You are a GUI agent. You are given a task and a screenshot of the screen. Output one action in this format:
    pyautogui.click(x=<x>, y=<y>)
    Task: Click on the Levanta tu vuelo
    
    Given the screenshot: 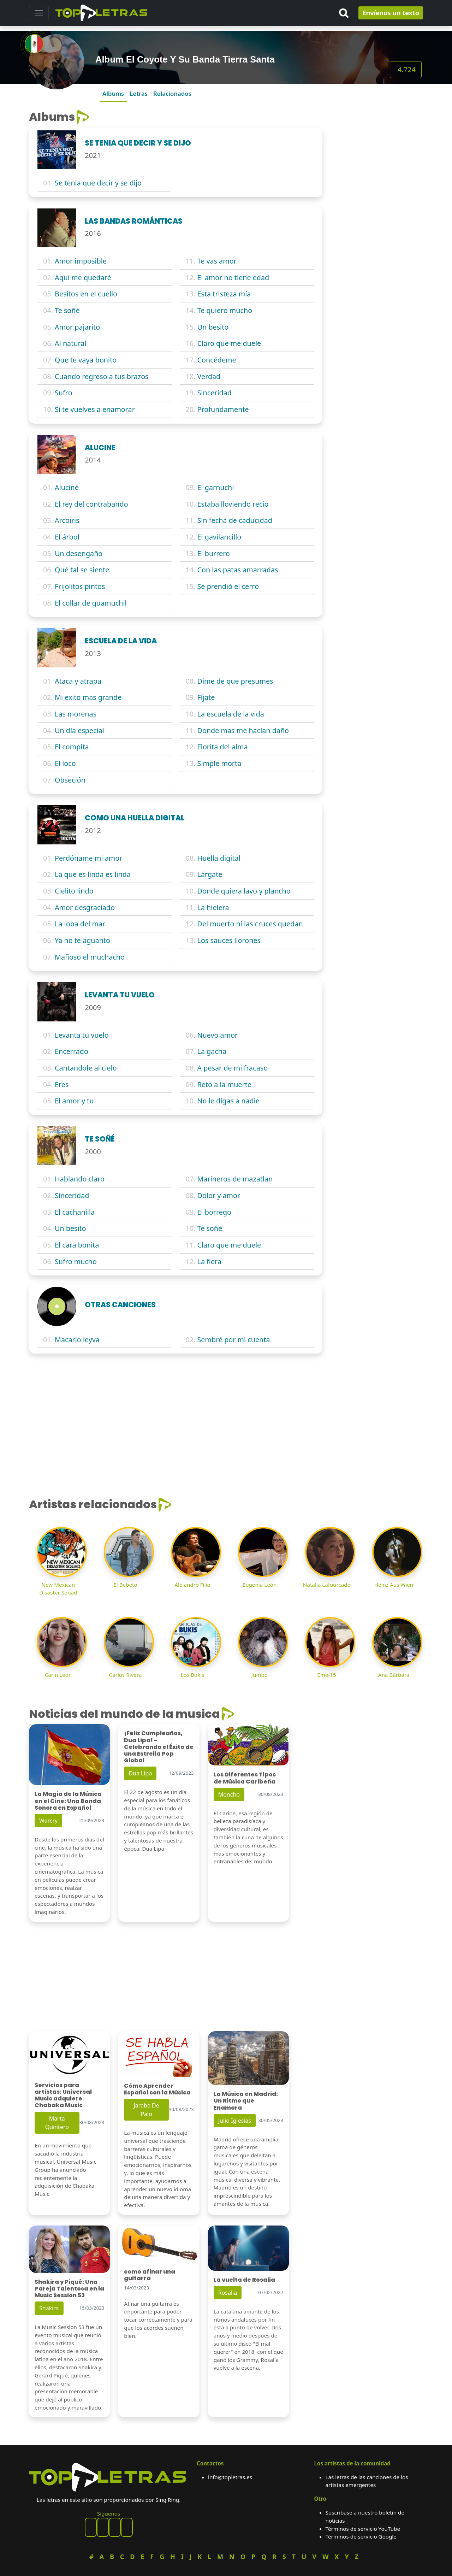 What is the action you would take?
    pyautogui.click(x=82, y=1035)
    